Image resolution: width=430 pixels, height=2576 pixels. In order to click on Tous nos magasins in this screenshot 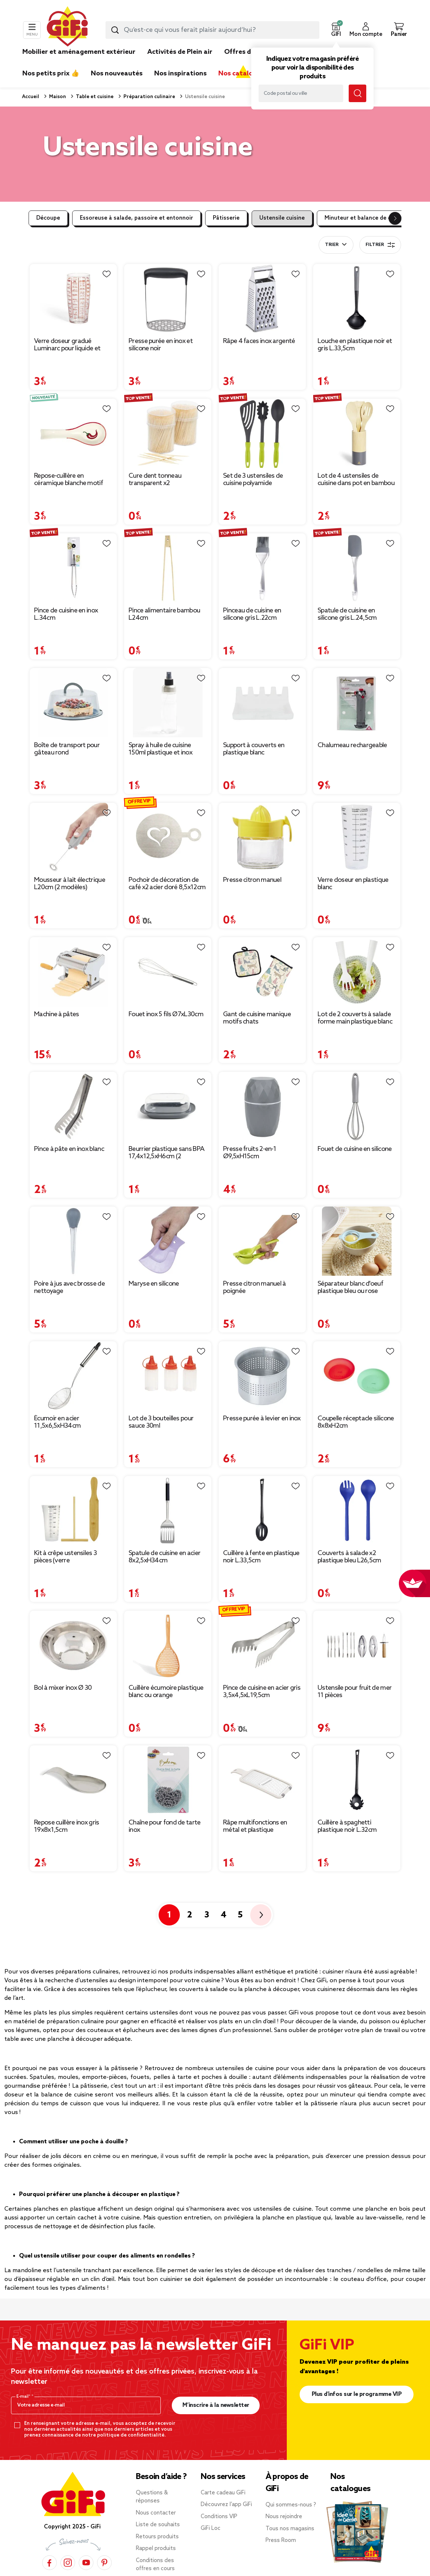, I will do `click(290, 2528)`.